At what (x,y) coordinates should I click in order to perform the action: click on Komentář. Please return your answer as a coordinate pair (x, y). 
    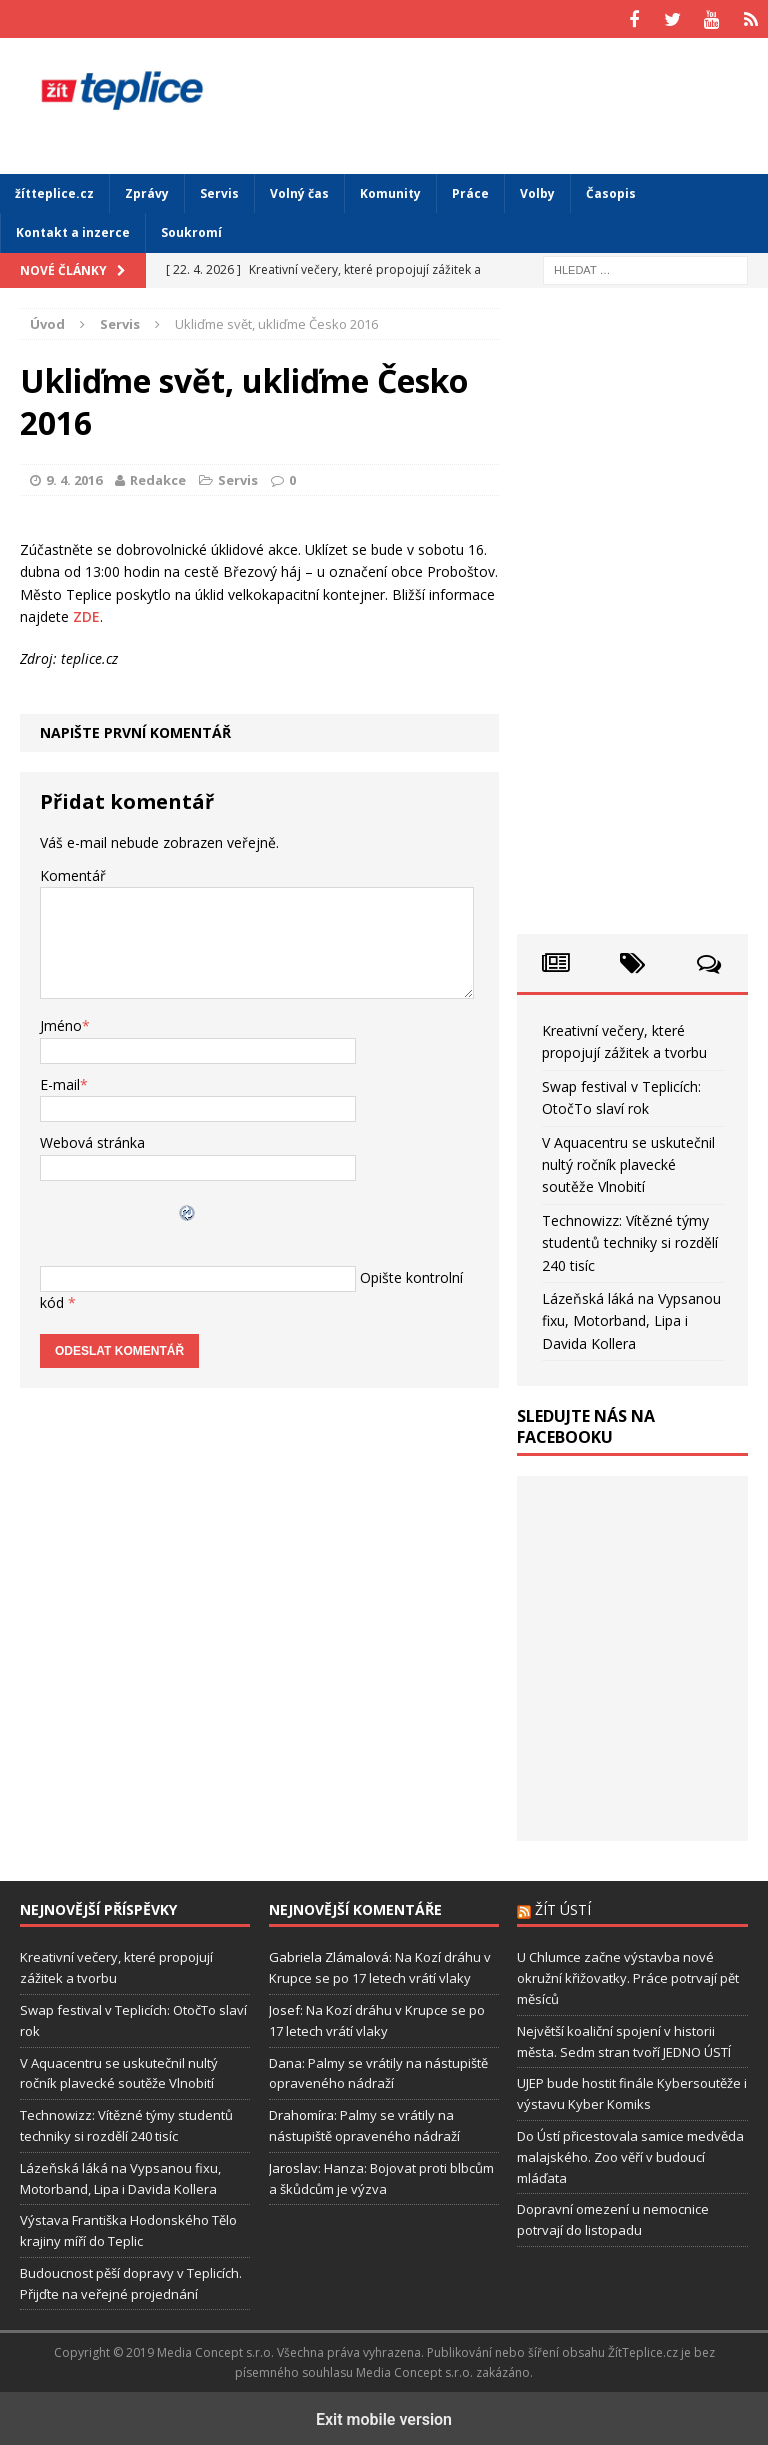
    Looking at the image, I should click on (73, 872).